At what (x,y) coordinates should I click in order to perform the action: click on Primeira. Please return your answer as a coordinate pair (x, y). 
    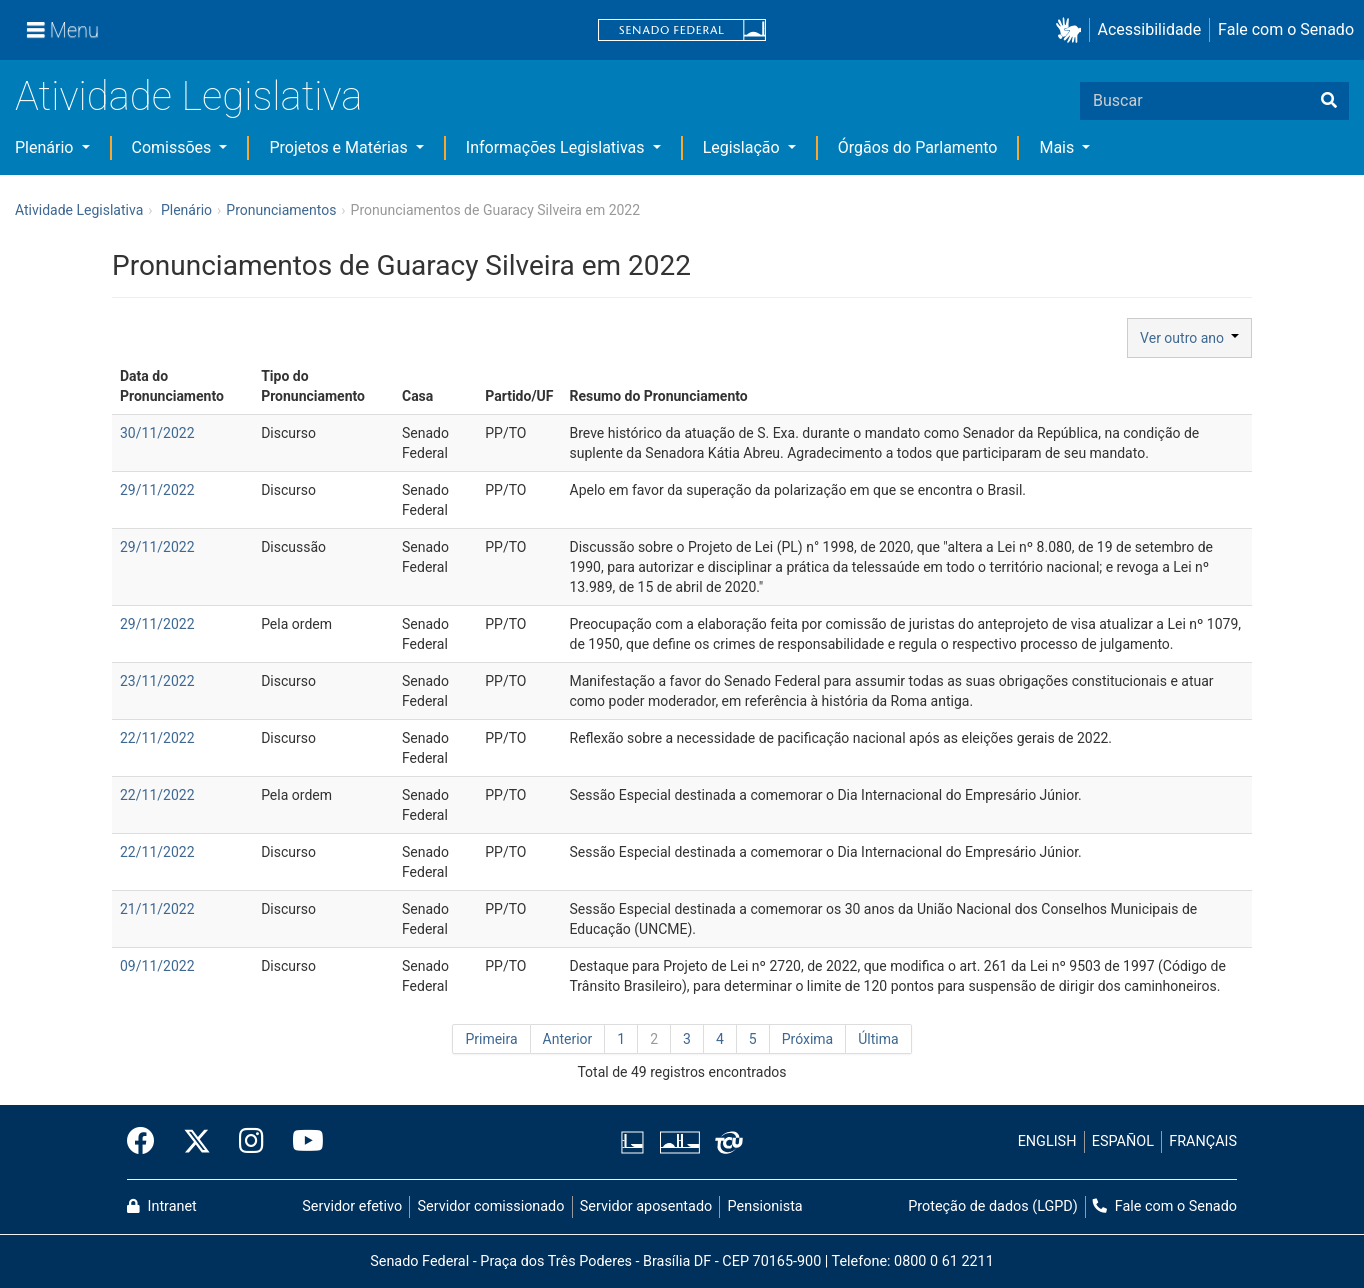
    Looking at the image, I should click on (491, 1039).